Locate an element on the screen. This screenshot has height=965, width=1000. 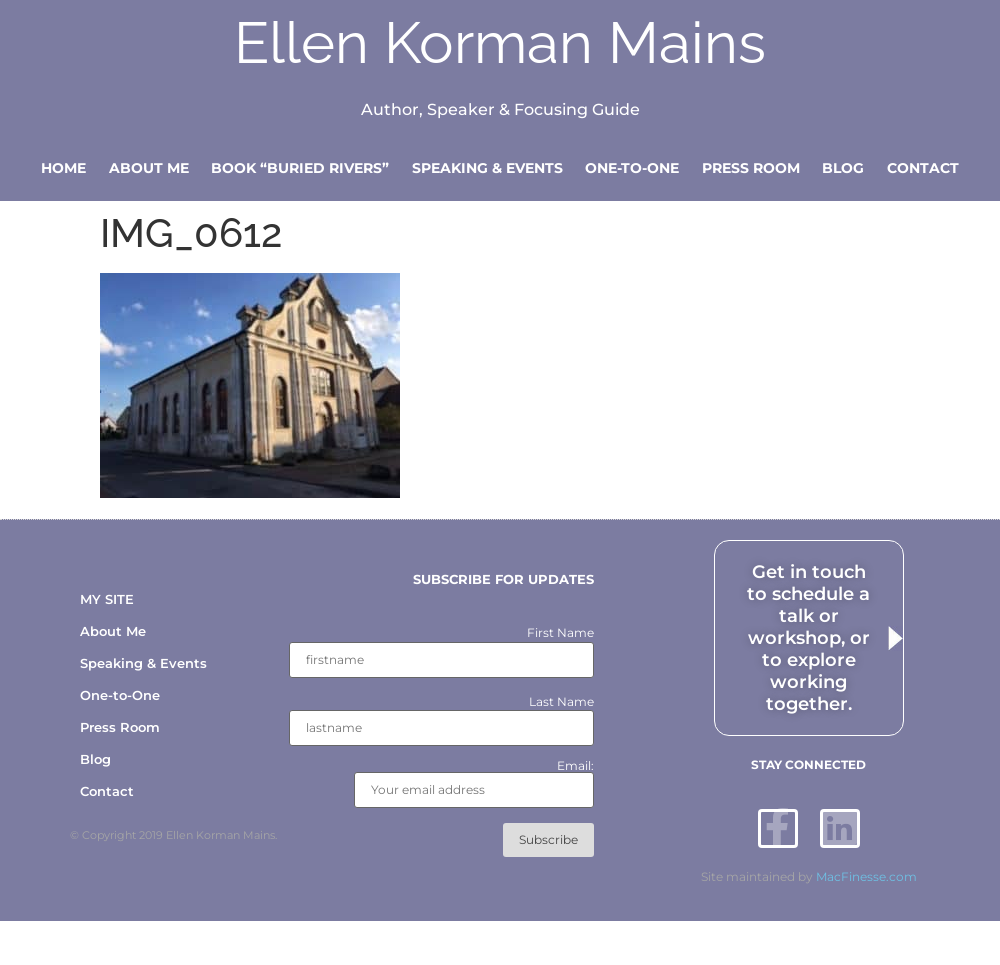
About Me is located at coordinates (149, 168).